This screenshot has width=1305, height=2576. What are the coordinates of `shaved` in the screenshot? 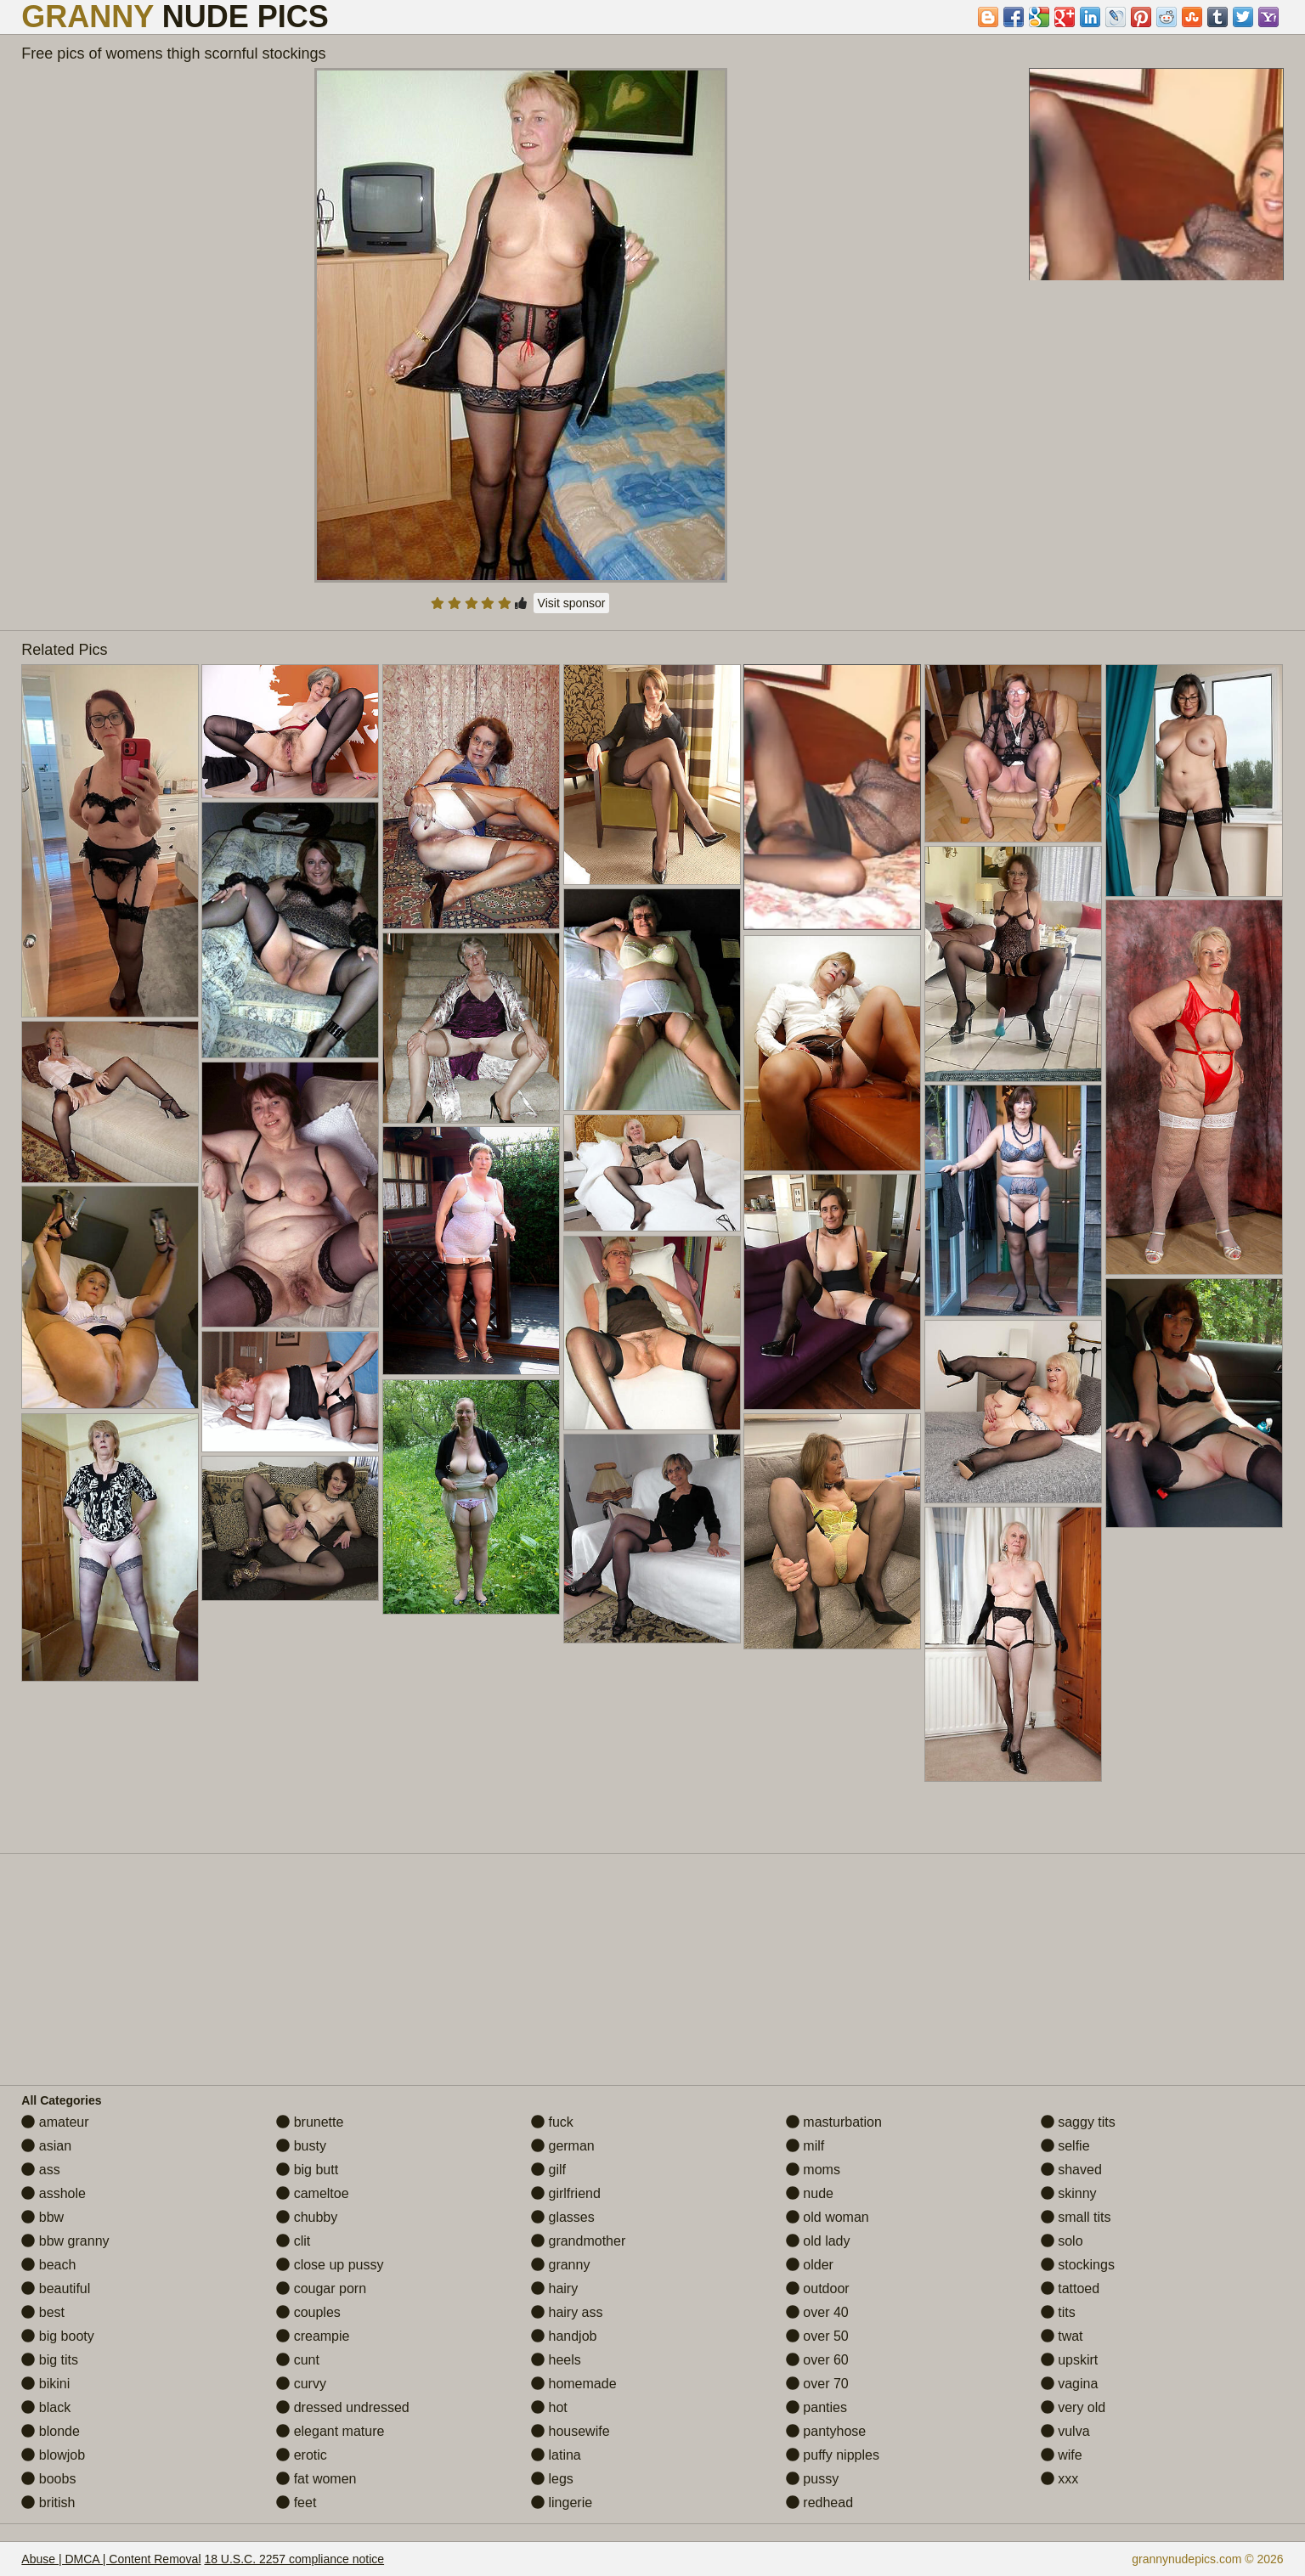 It's located at (1071, 2169).